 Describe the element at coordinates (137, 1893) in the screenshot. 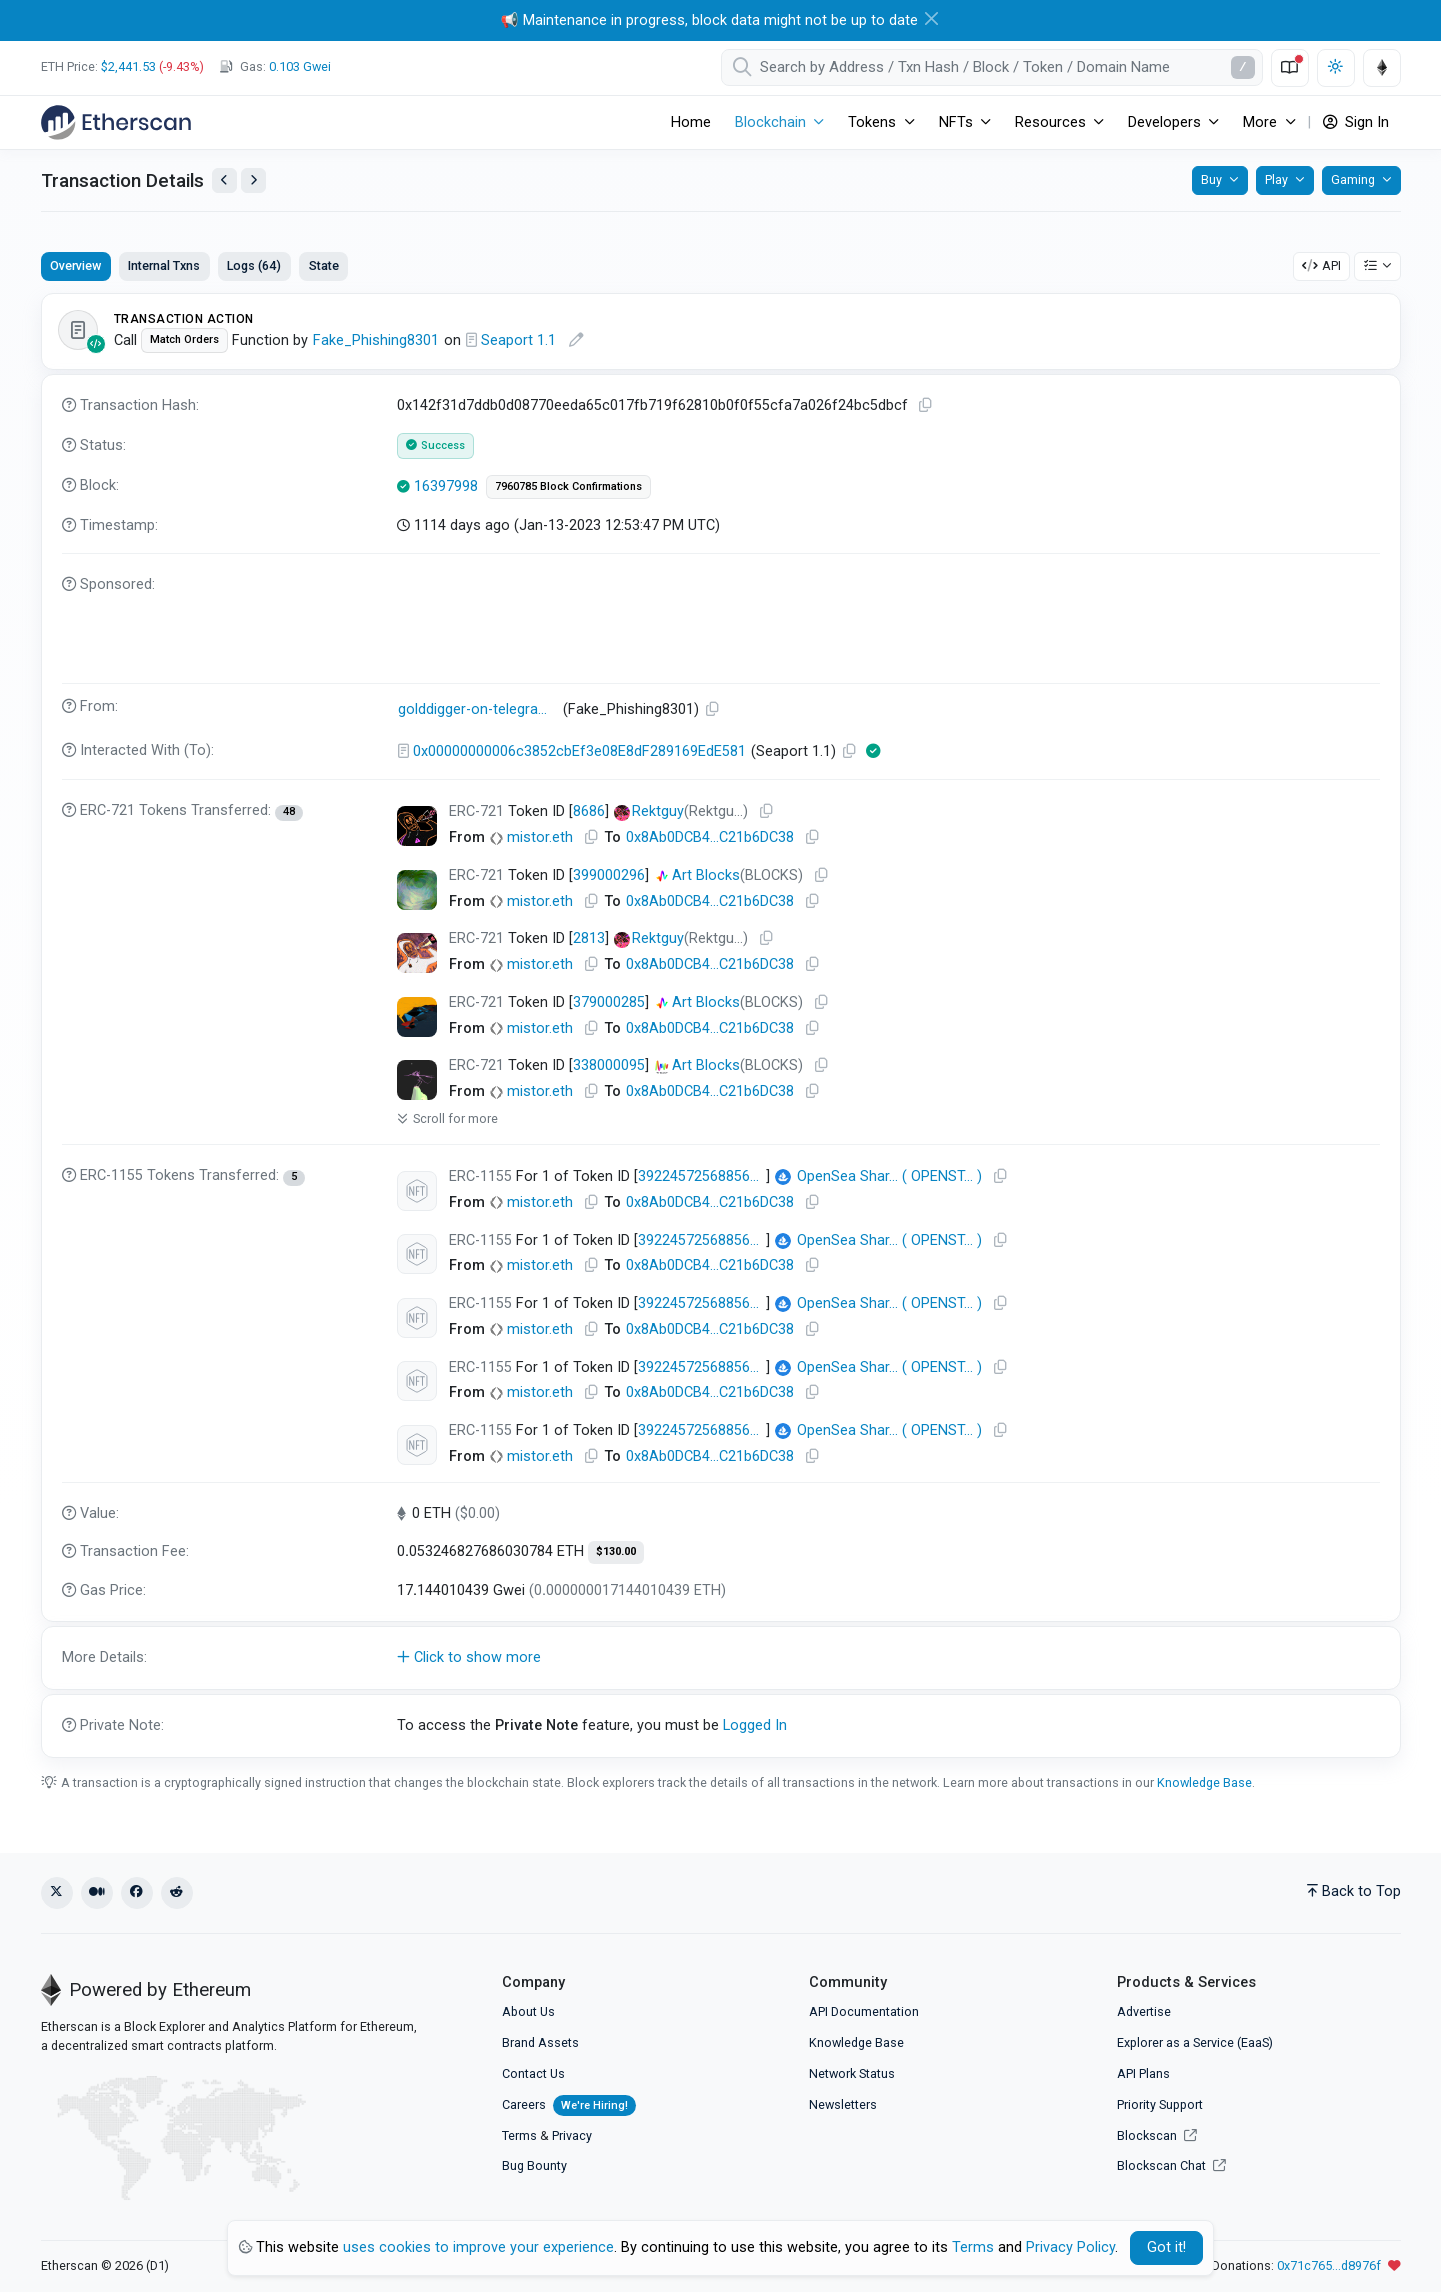

I see `[Facebook]` at that location.